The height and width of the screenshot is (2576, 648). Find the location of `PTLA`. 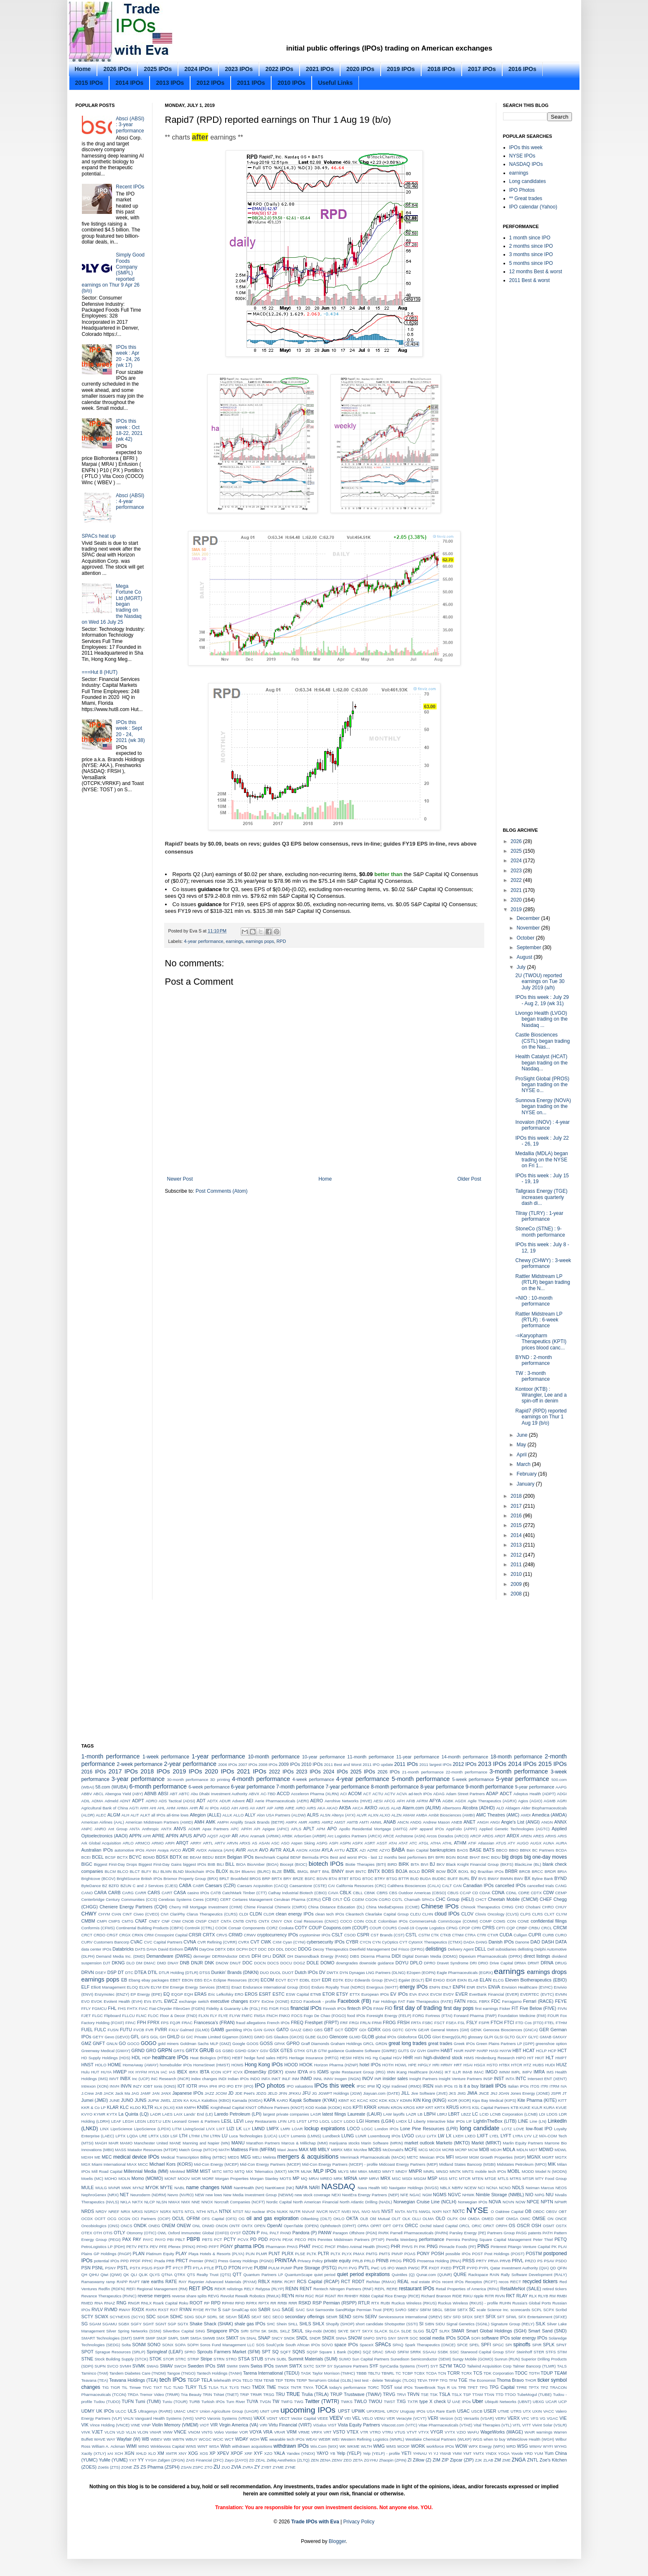

PTLA is located at coordinates (198, 2268).